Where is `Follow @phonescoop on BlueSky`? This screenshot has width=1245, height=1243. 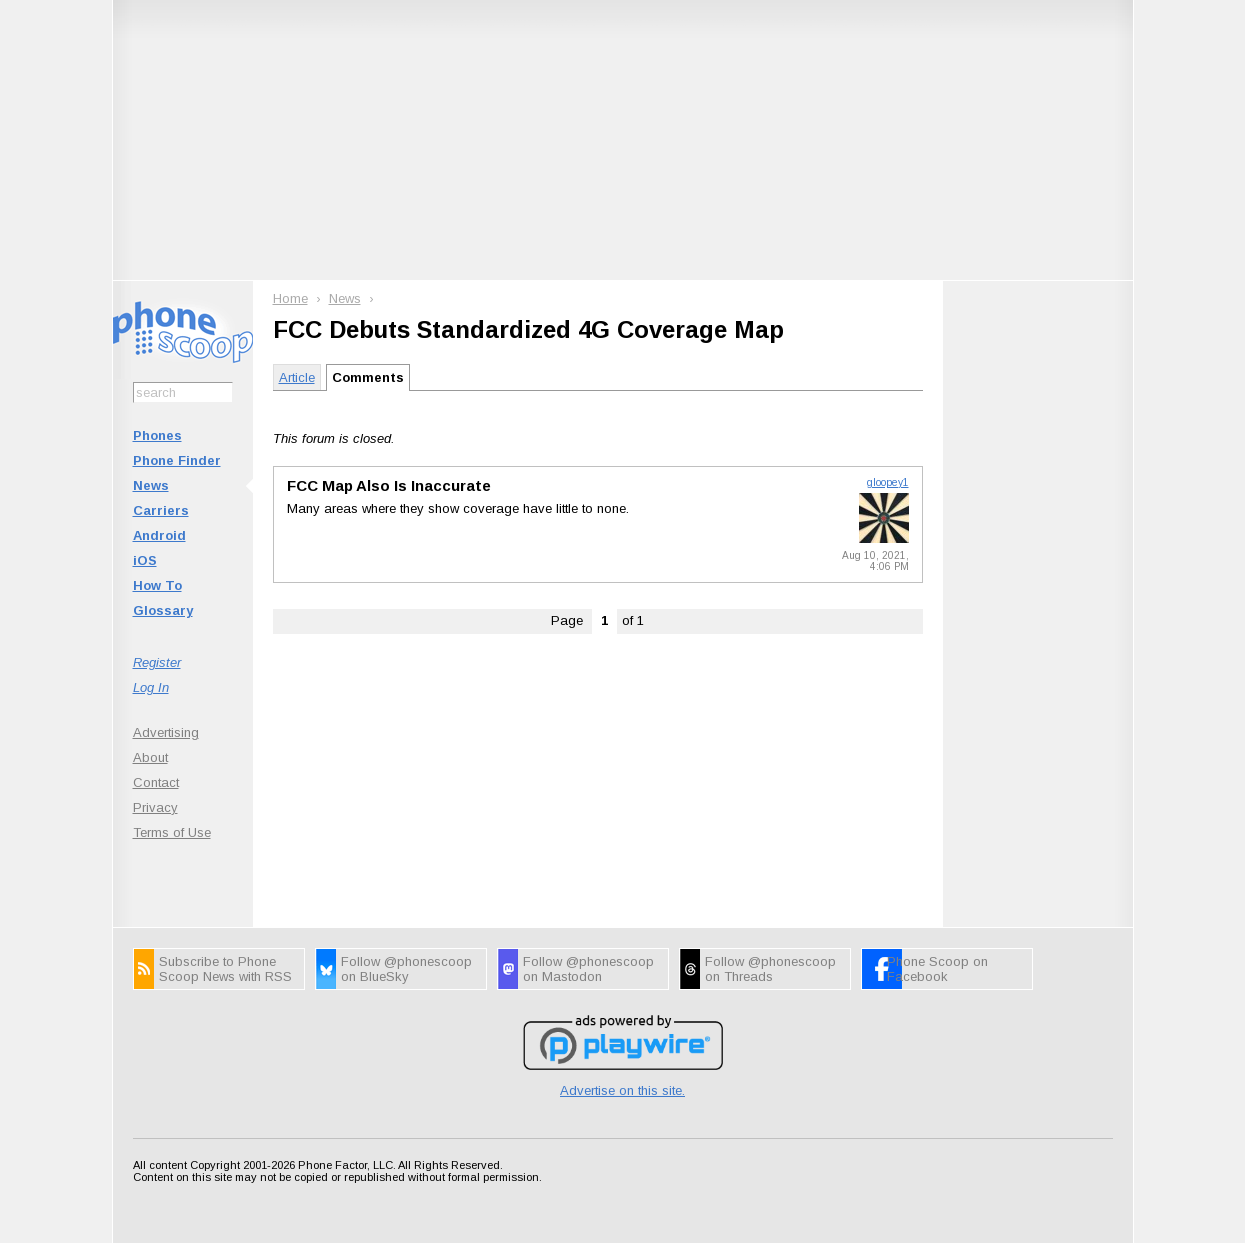
Follow @phonescoop on BlueSky is located at coordinates (406, 969).